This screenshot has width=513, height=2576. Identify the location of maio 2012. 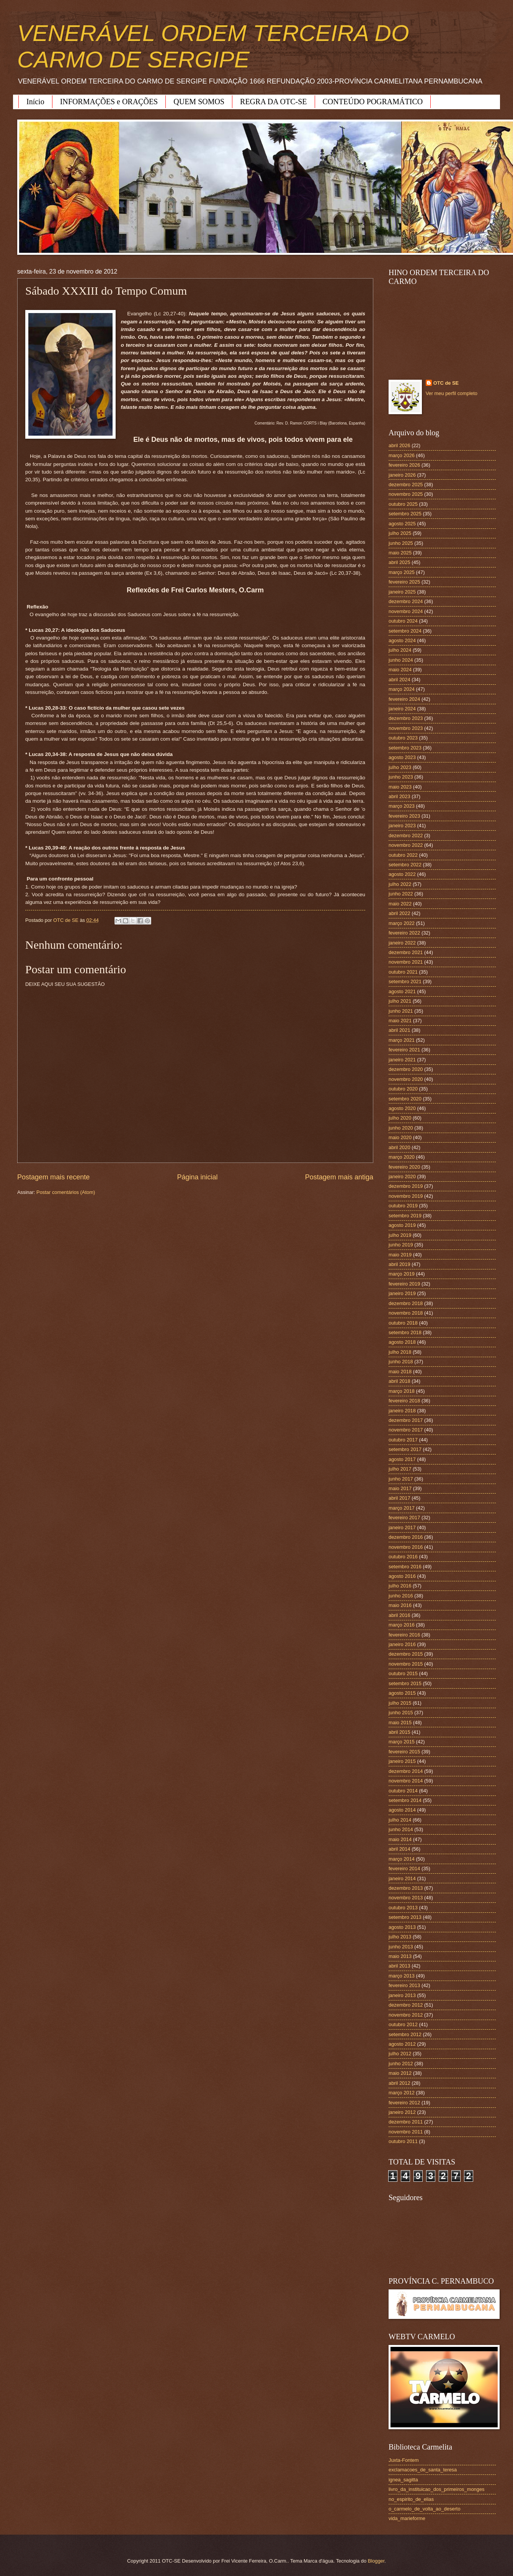
(400, 2073).